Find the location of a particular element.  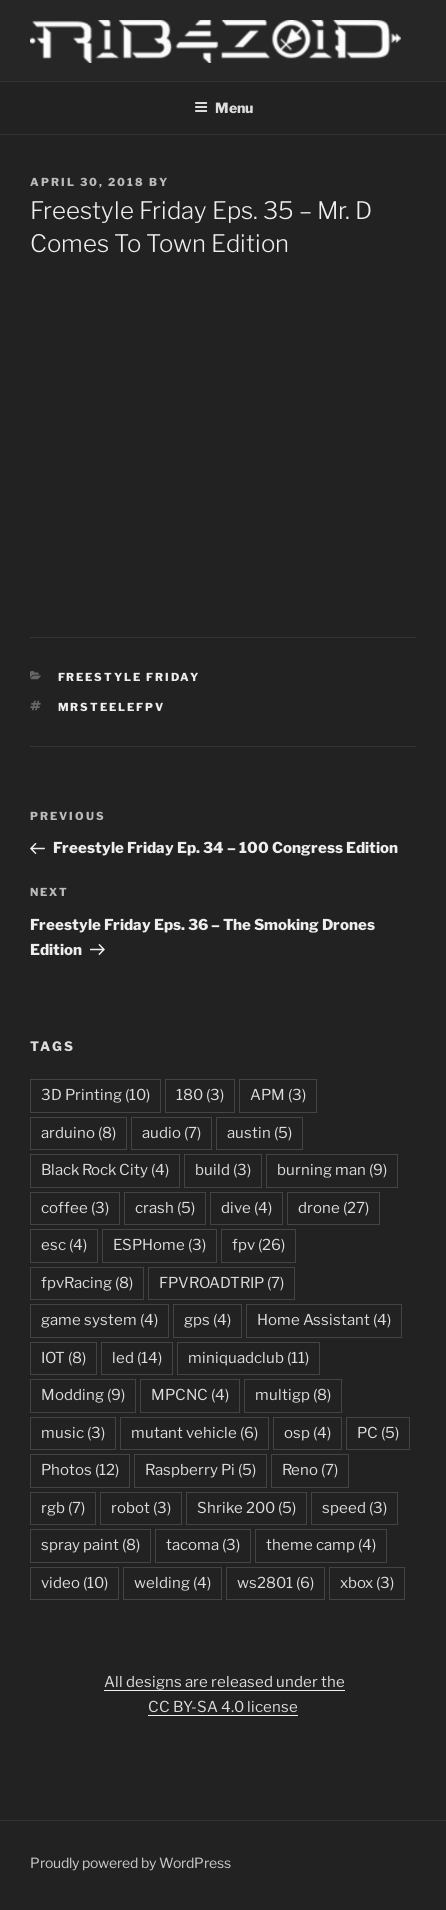

osp [osp (4 items)] is located at coordinates (307, 1433).